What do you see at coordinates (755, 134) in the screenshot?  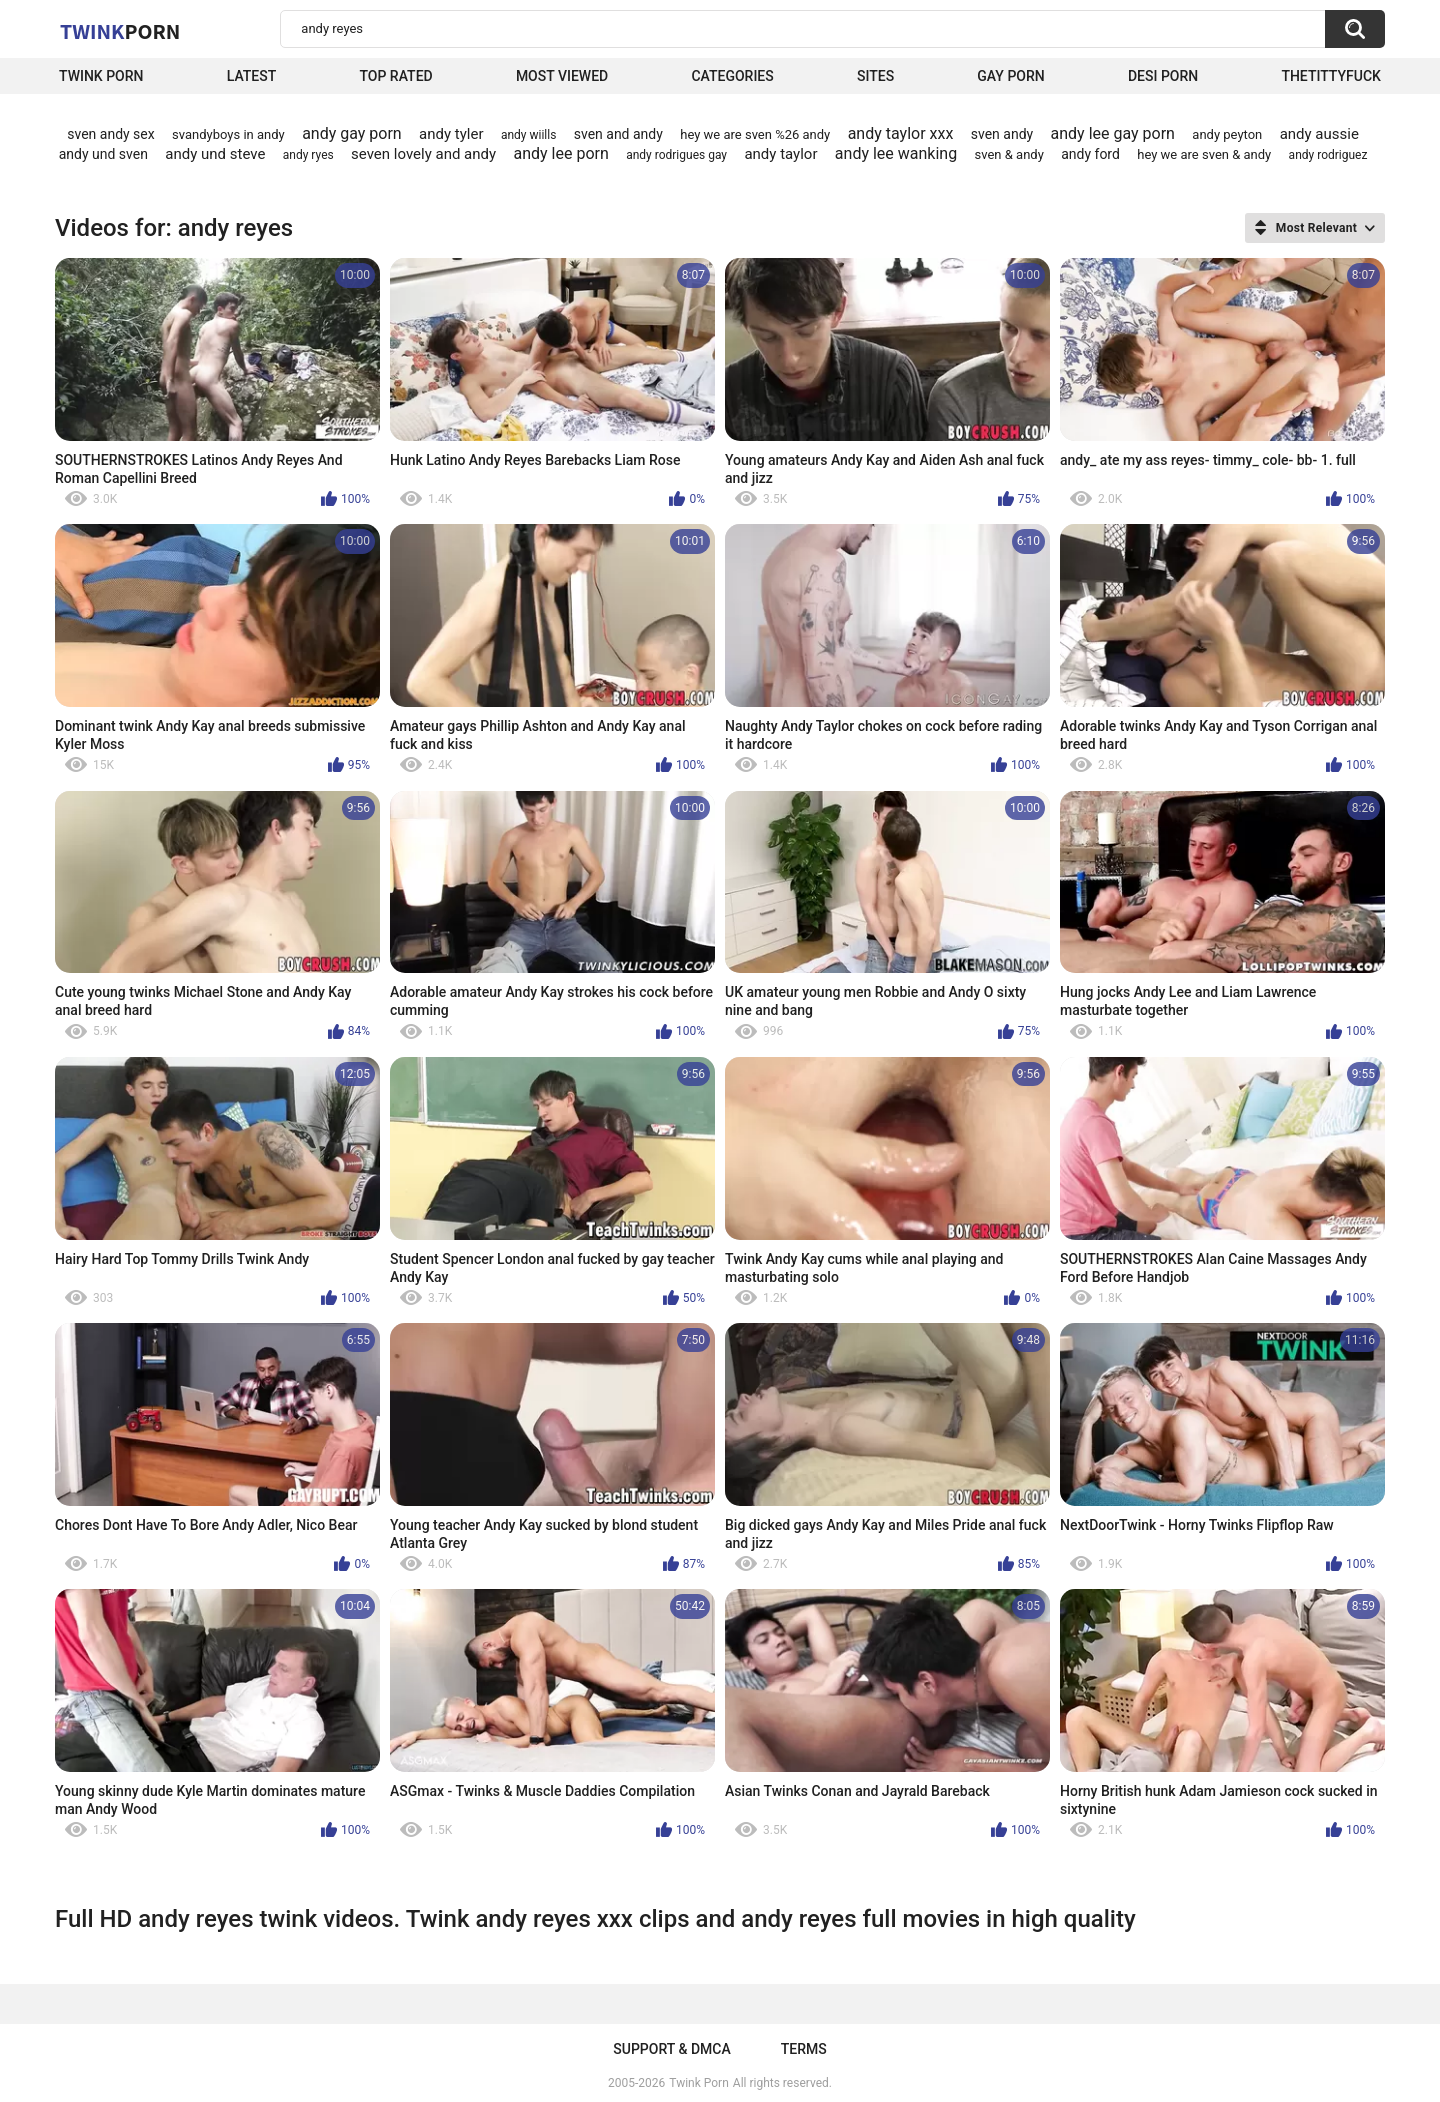 I see `hey we are sven %26 andy` at bounding box center [755, 134].